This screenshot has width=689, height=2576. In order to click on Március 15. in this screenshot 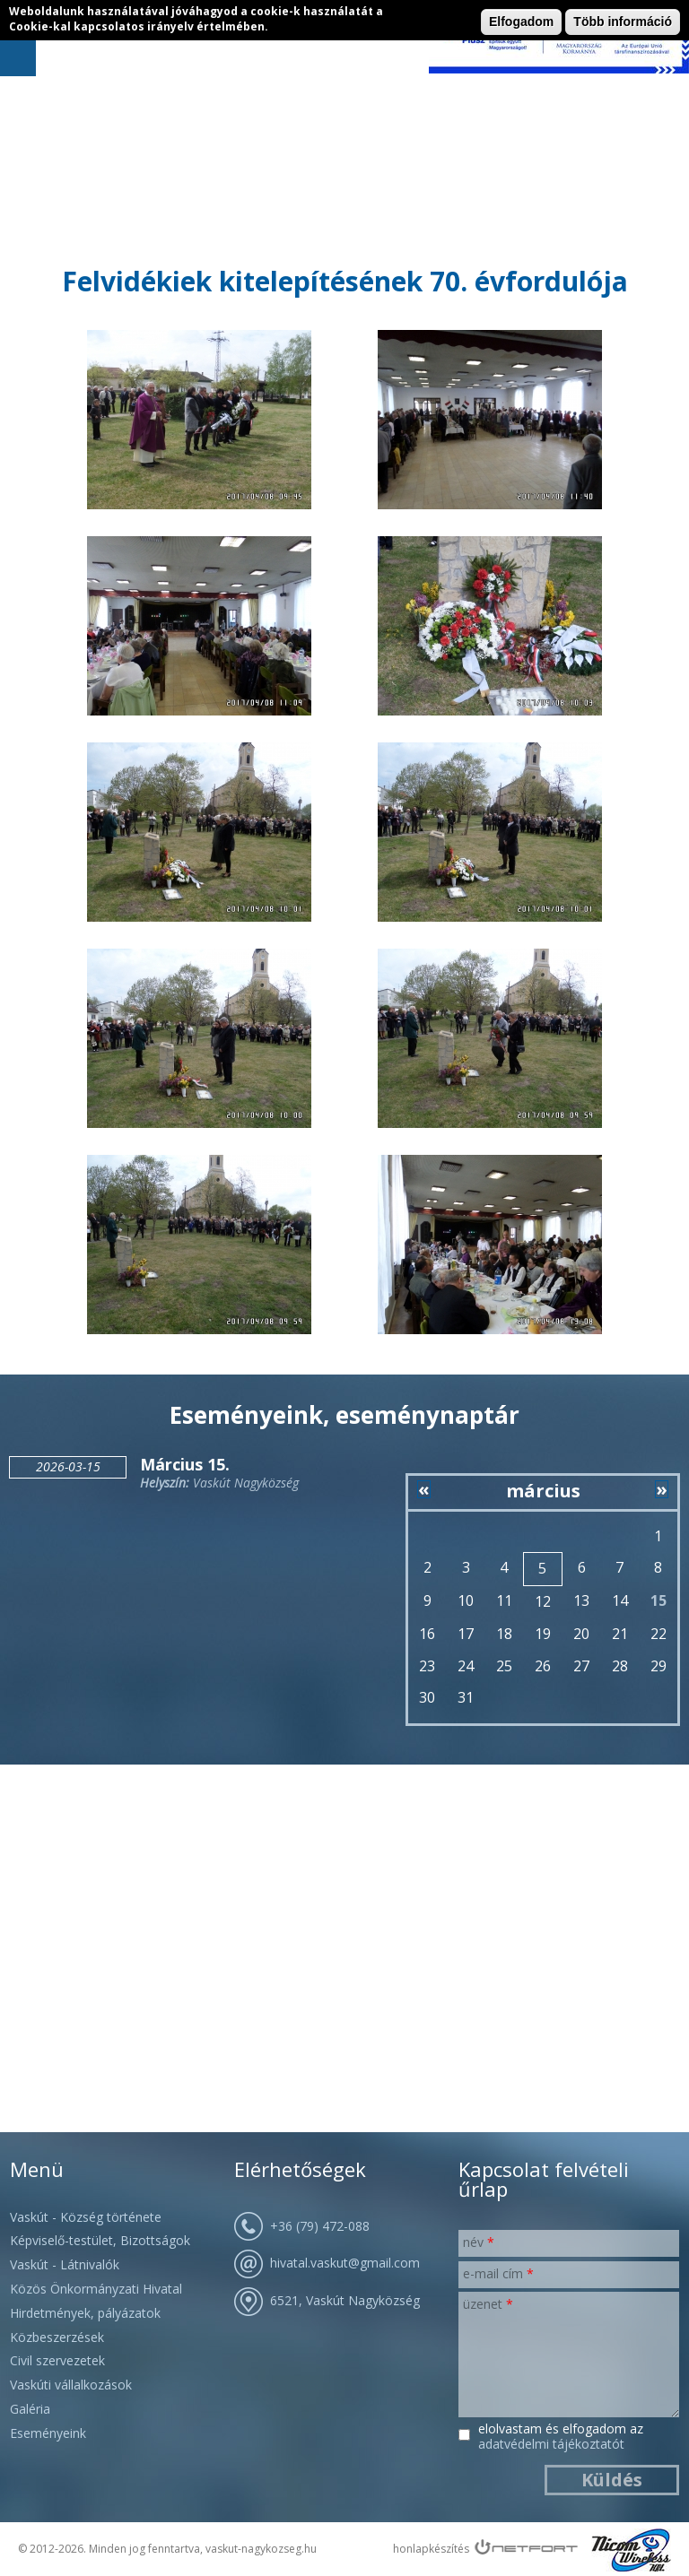, I will do `click(185, 1464)`.